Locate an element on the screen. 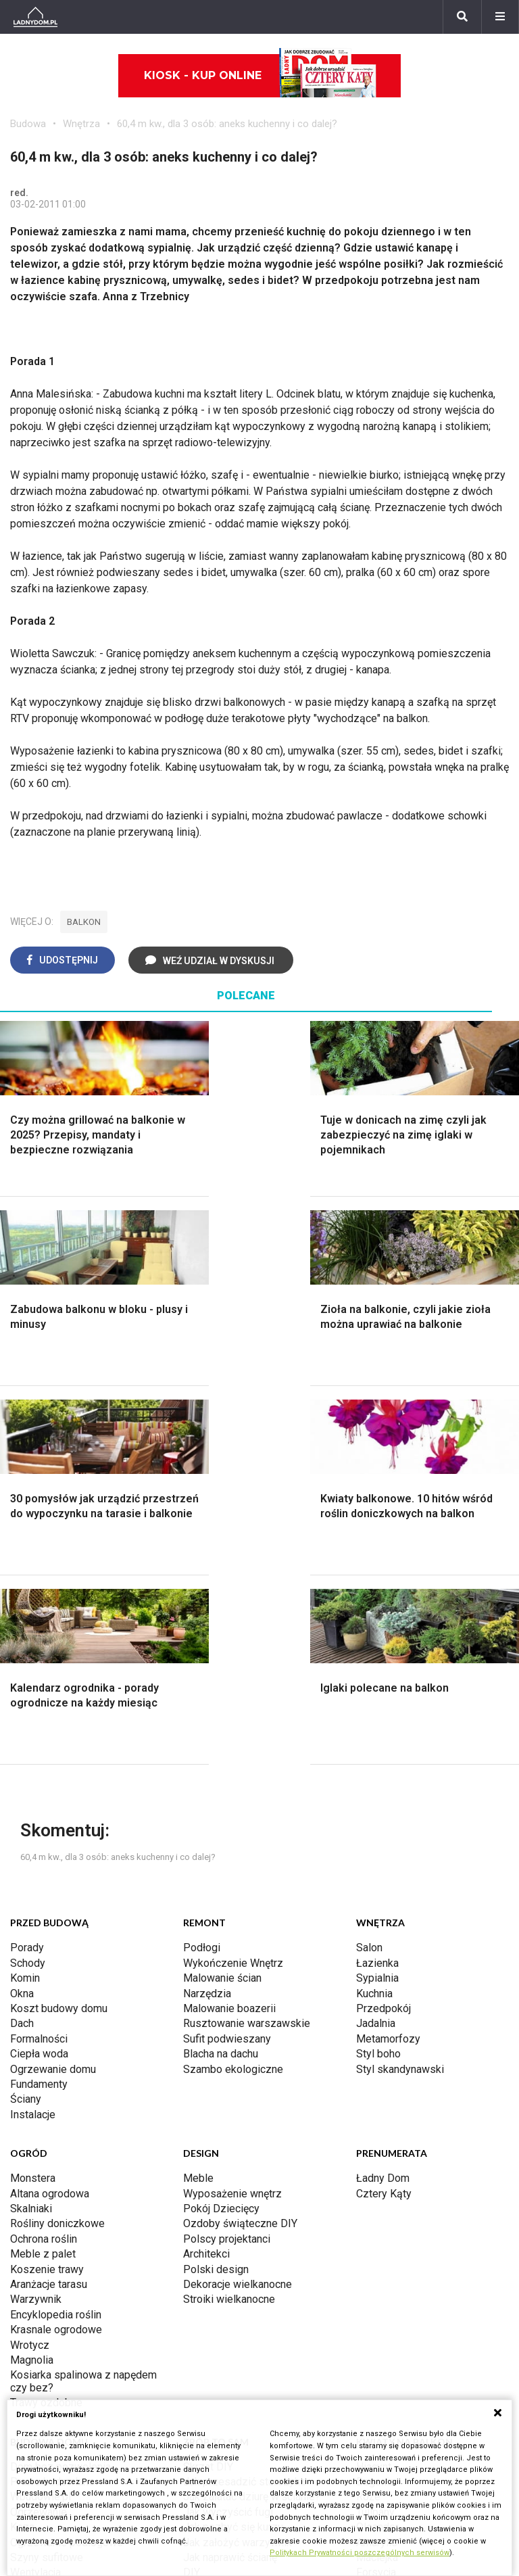  Koszenie trawy is located at coordinates (47, 1890).